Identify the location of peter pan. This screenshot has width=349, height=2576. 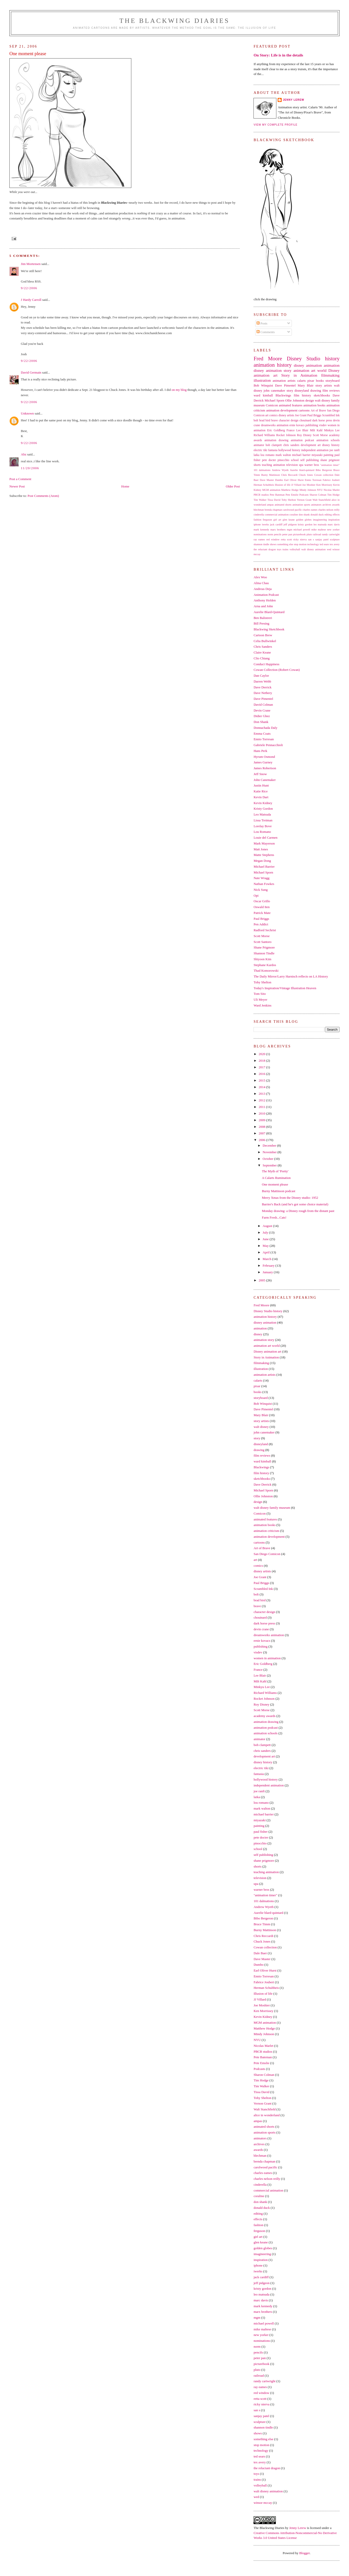
(287, 534).